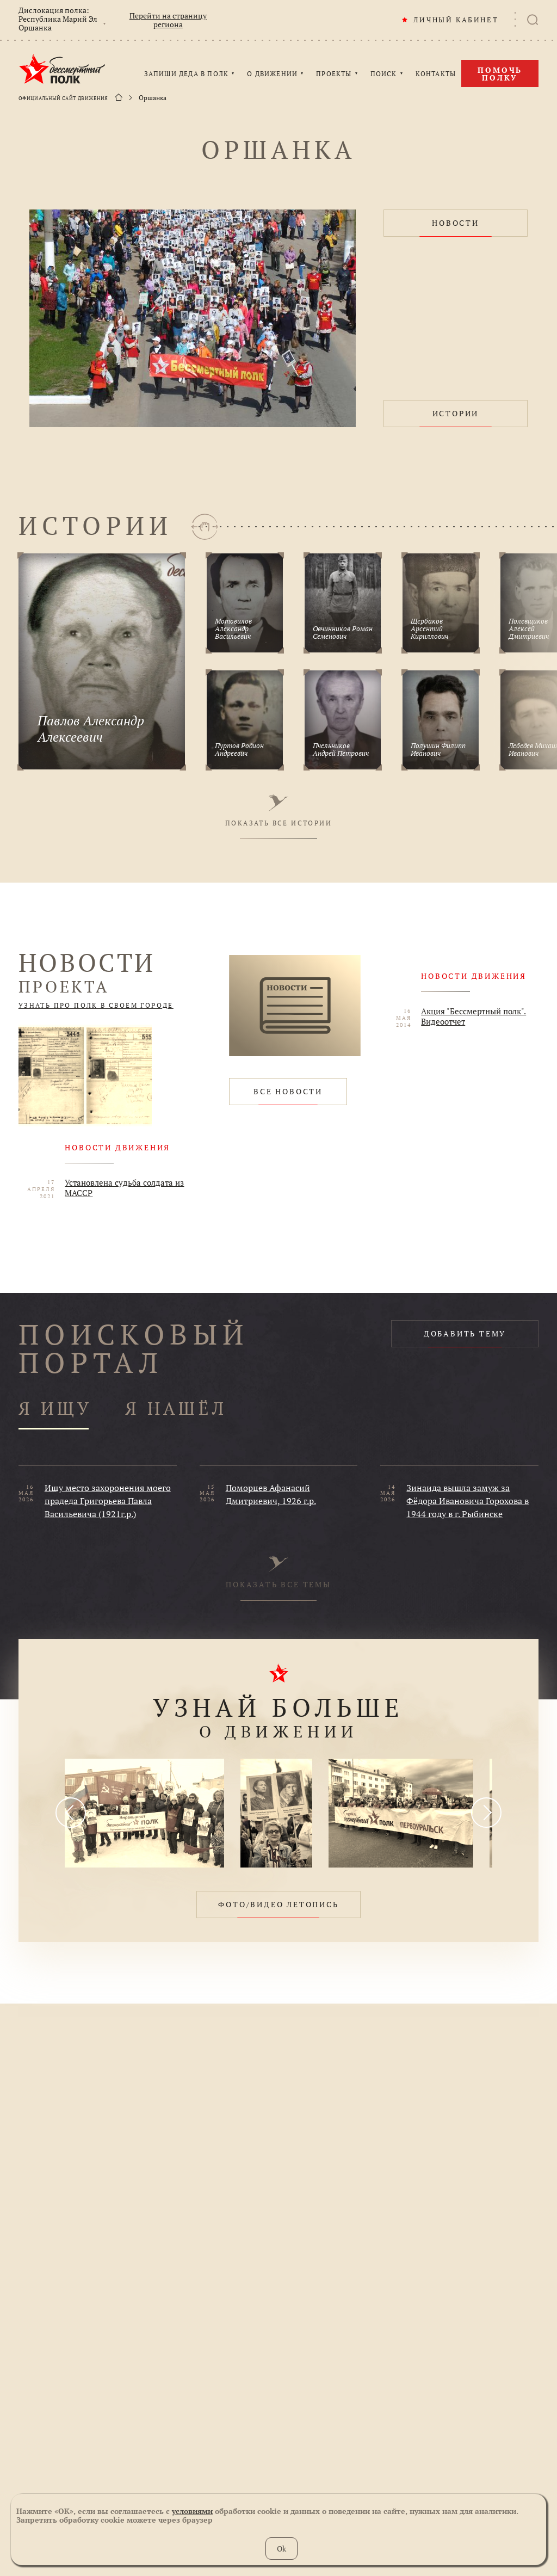 This screenshot has width=557, height=2576. I want to click on Ищу место захоронения моего прадеда Григорьева Павла Васильевича (1921г.р.), so click(108, 1501).